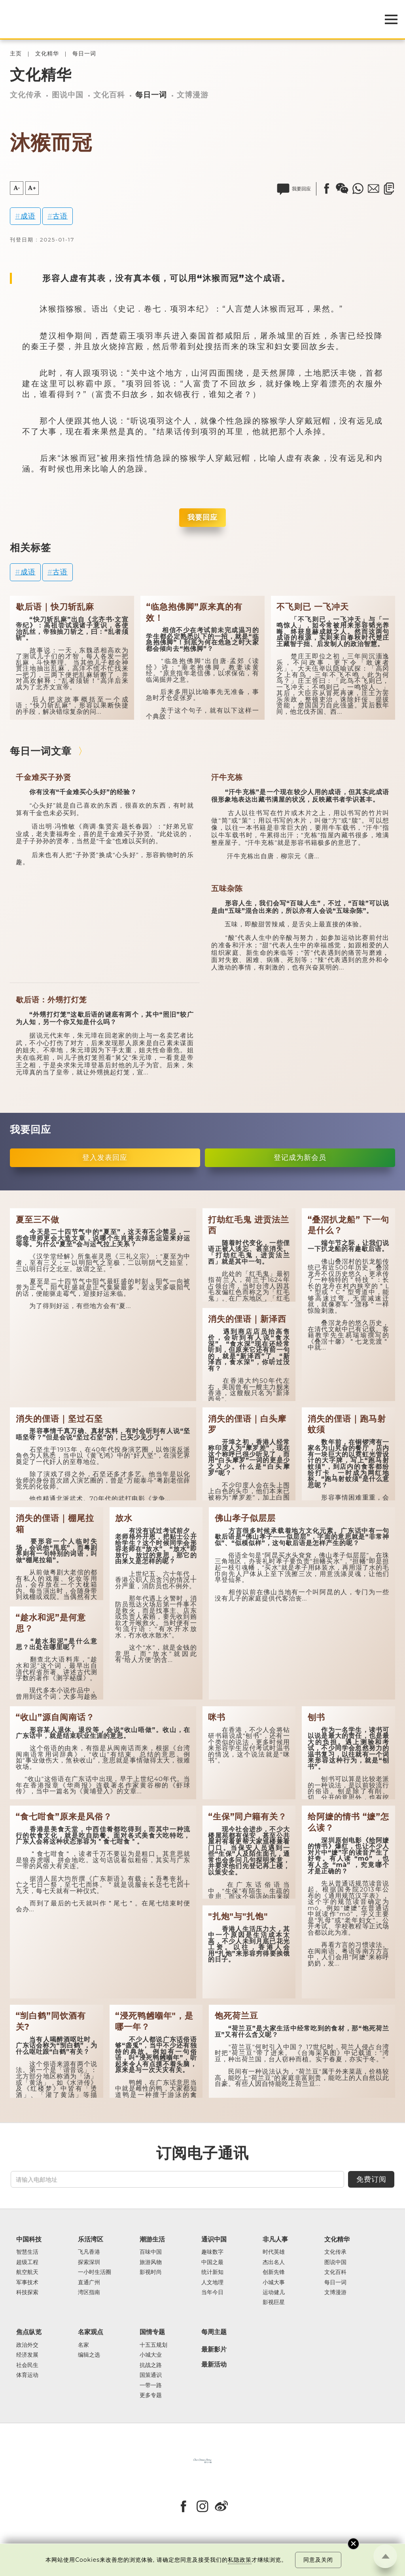 Image resolution: width=405 pixels, height=2576 pixels. What do you see at coordinates (27, 2292) in the screenshot?
I see `科技探索` at bounding box center [27, 2292].